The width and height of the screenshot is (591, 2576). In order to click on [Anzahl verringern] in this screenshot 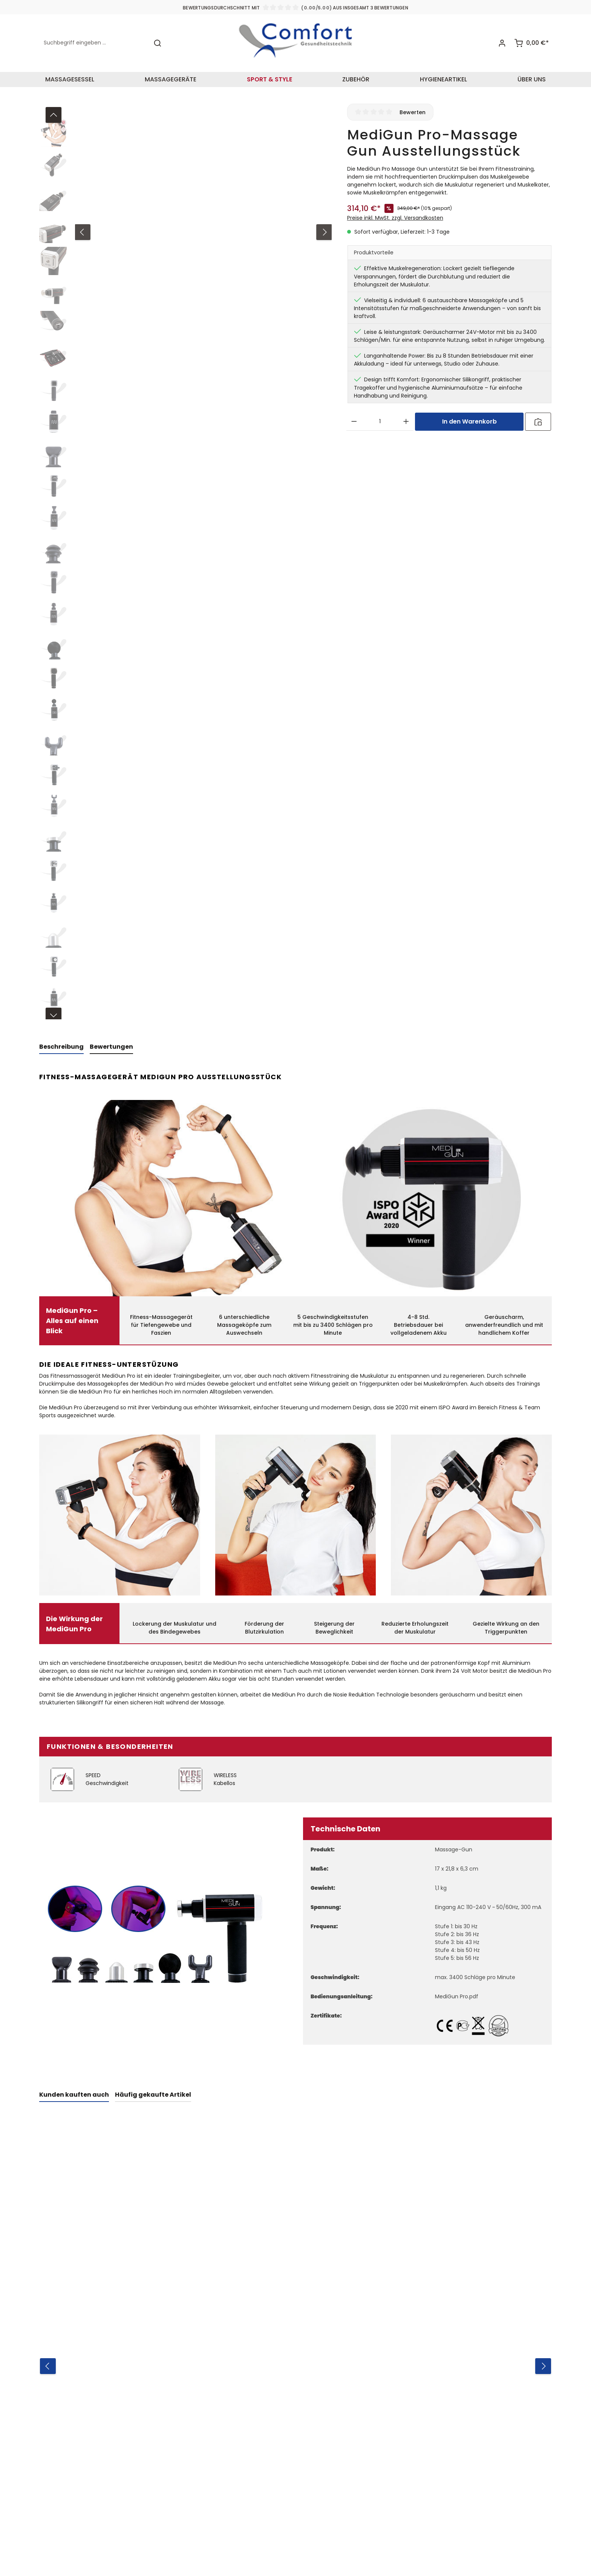, I will do `click(354, 416)`.